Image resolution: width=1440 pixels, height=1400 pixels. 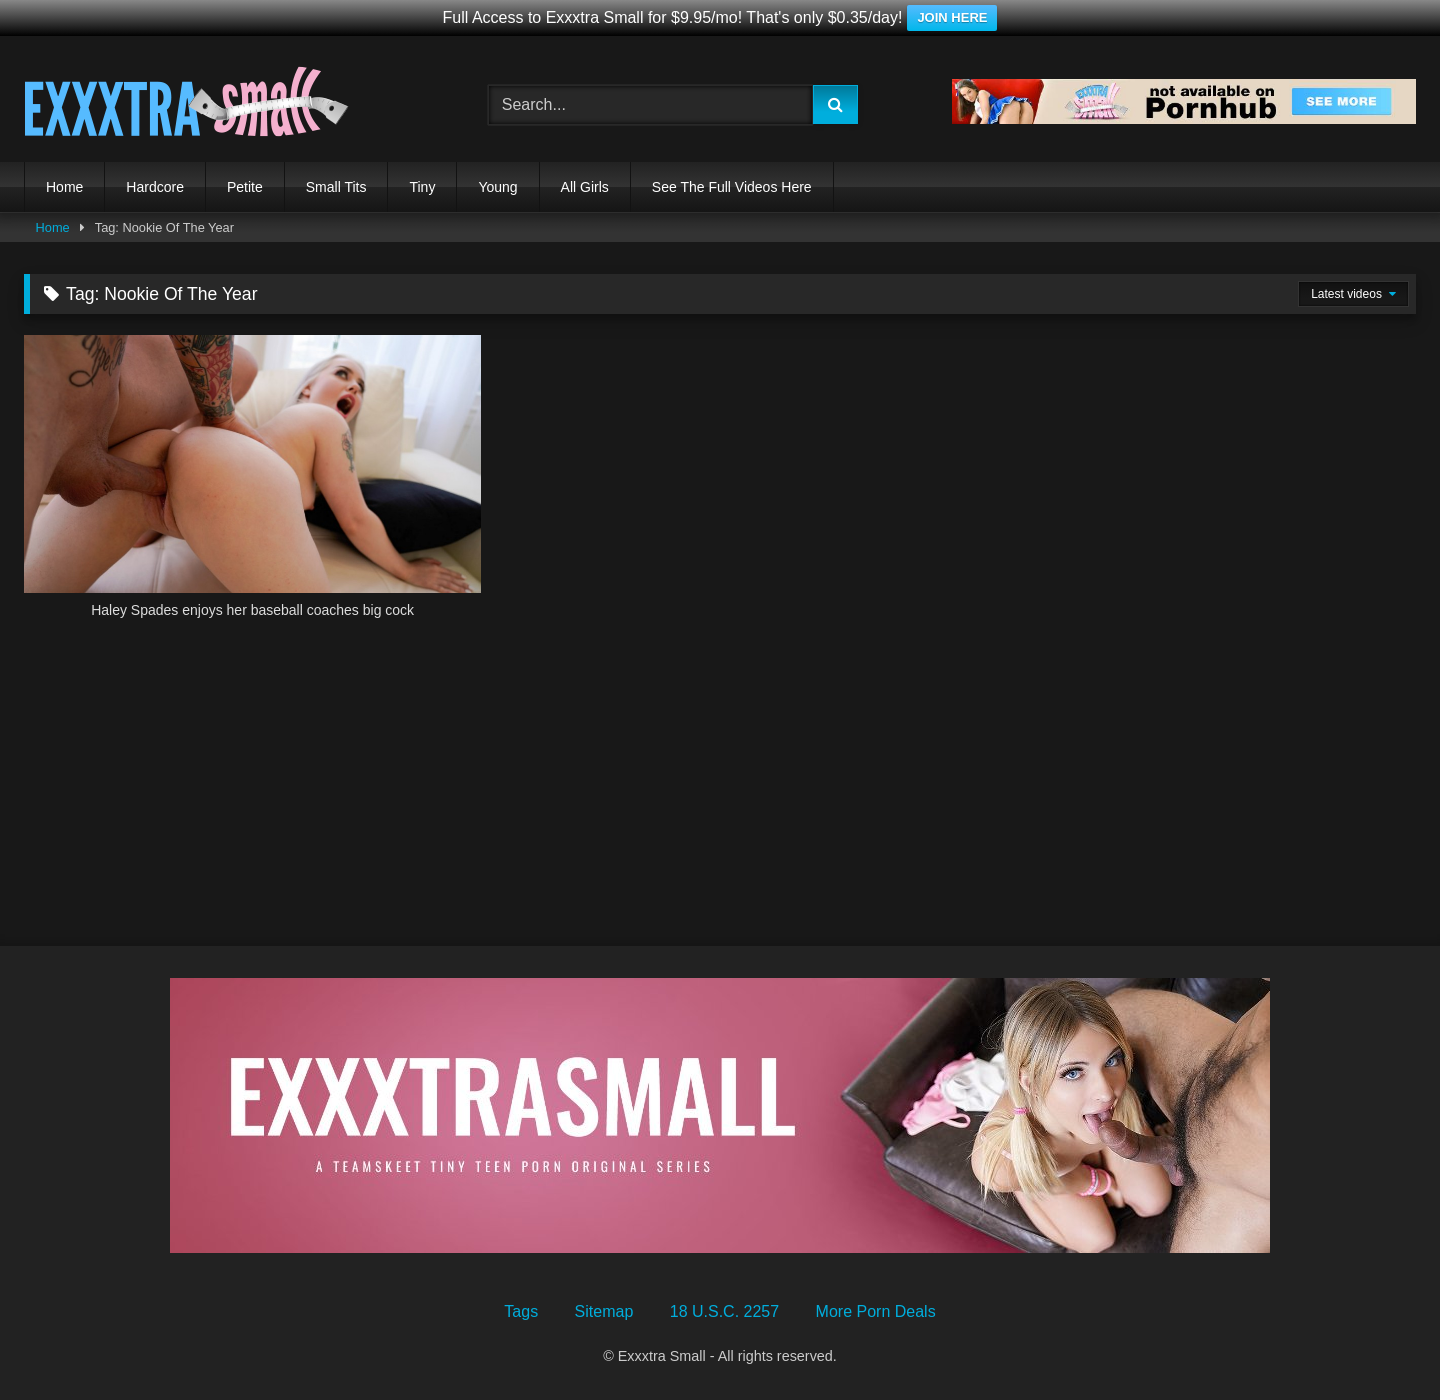 I want to click on Small Tits, so click(x=336, y=187).